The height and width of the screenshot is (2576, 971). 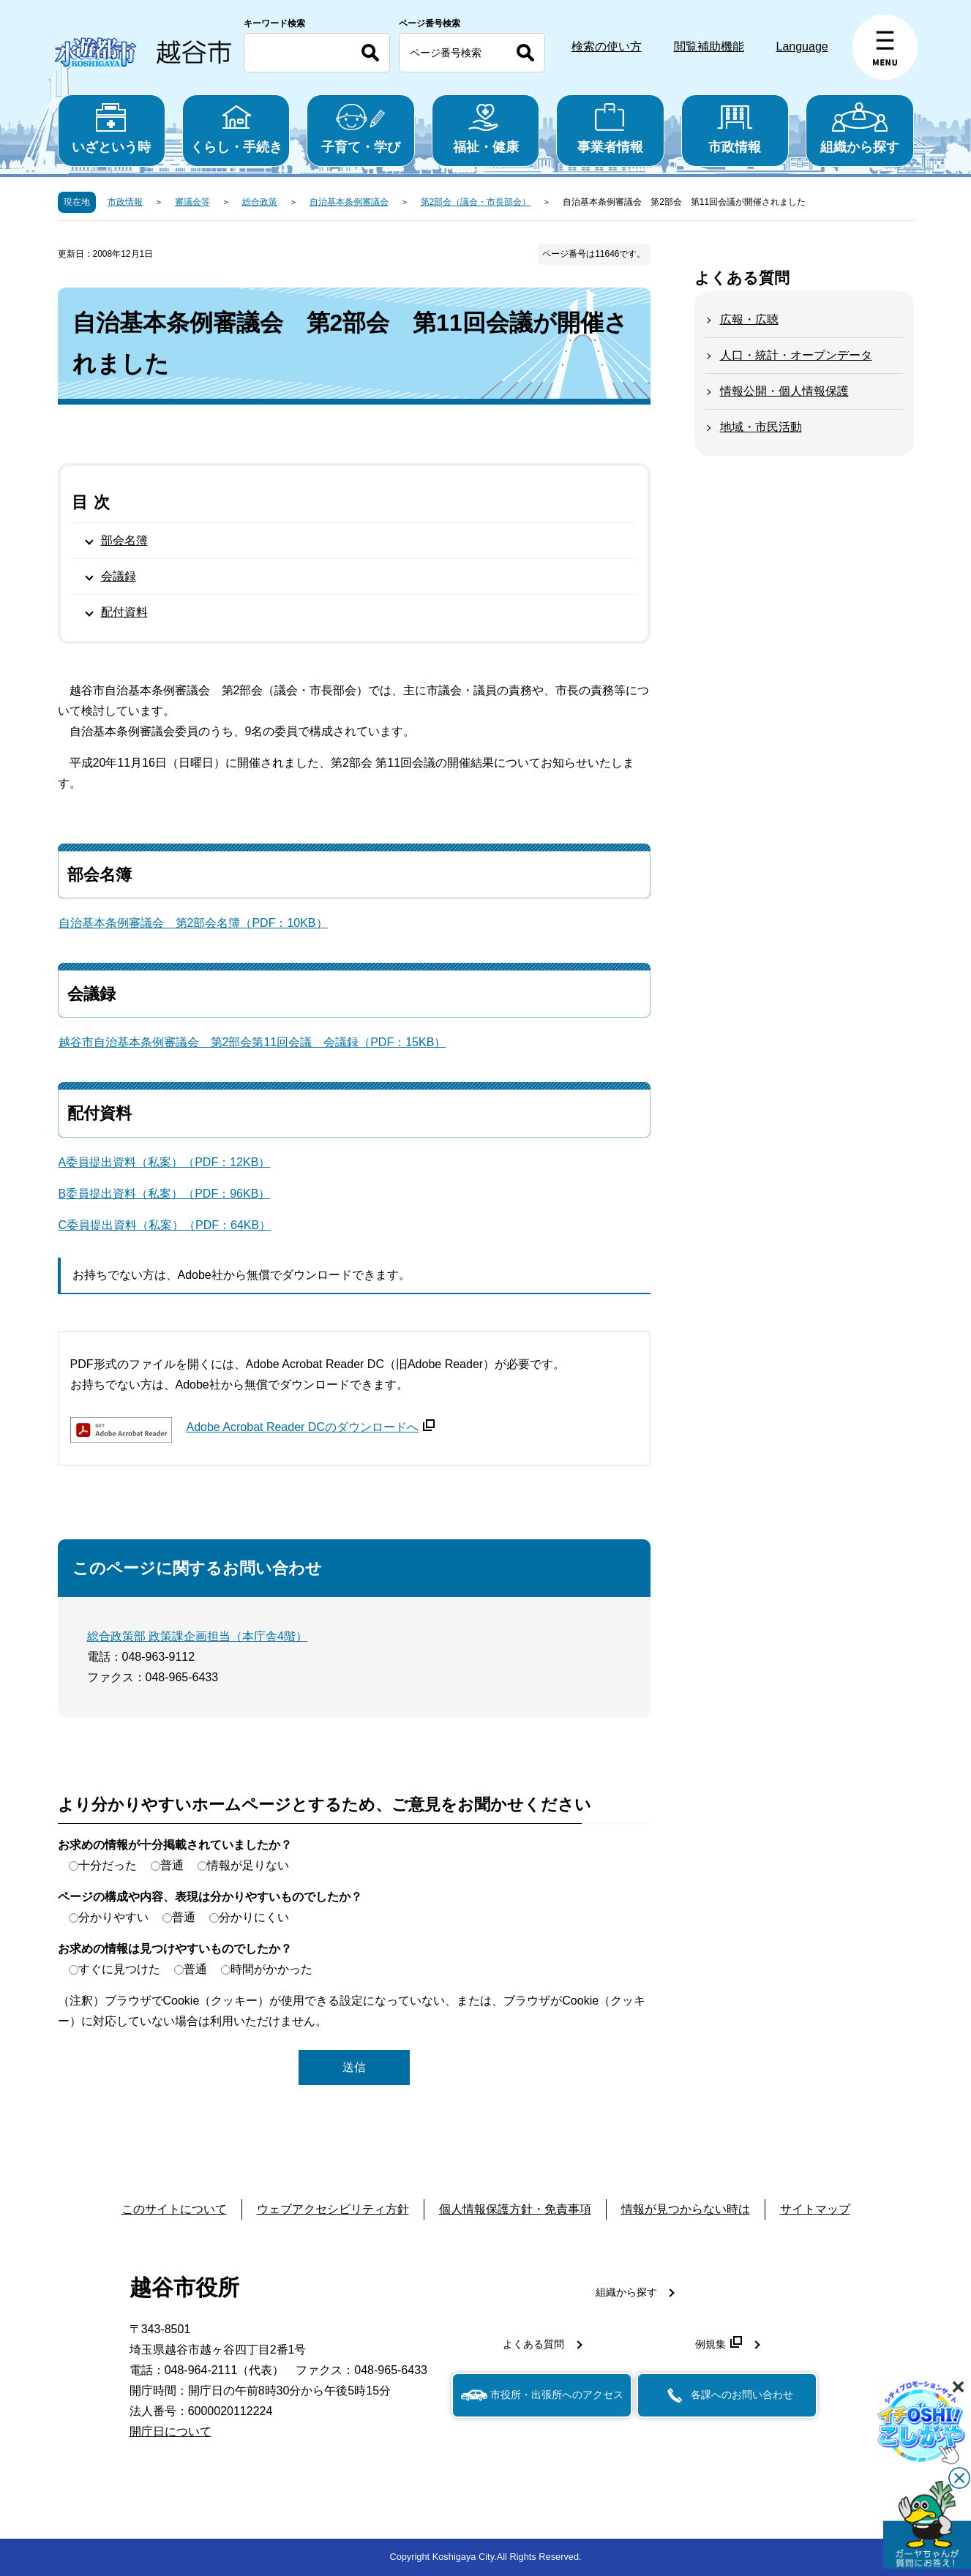 What do you see at coordinates (815, 2209) in the screenshot?
I see `サイトマップ` at bounding box center [815, 2209].